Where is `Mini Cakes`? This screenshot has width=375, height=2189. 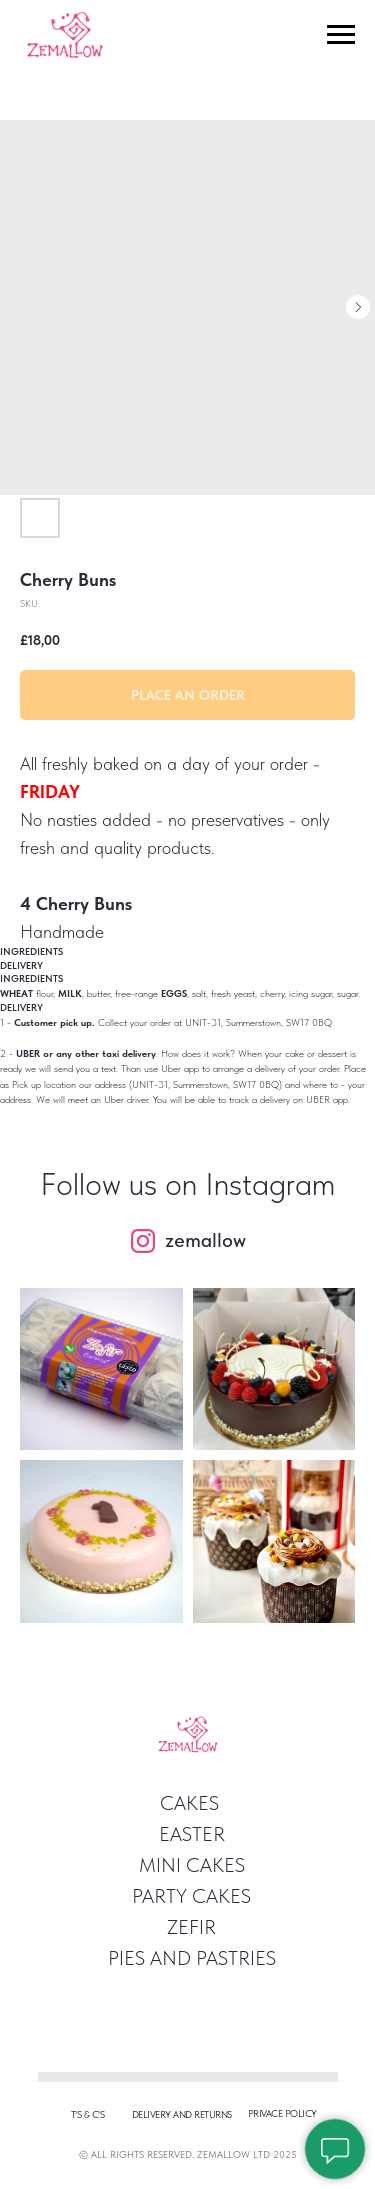 Mini Cakes is located at coordinates (192, 1865).